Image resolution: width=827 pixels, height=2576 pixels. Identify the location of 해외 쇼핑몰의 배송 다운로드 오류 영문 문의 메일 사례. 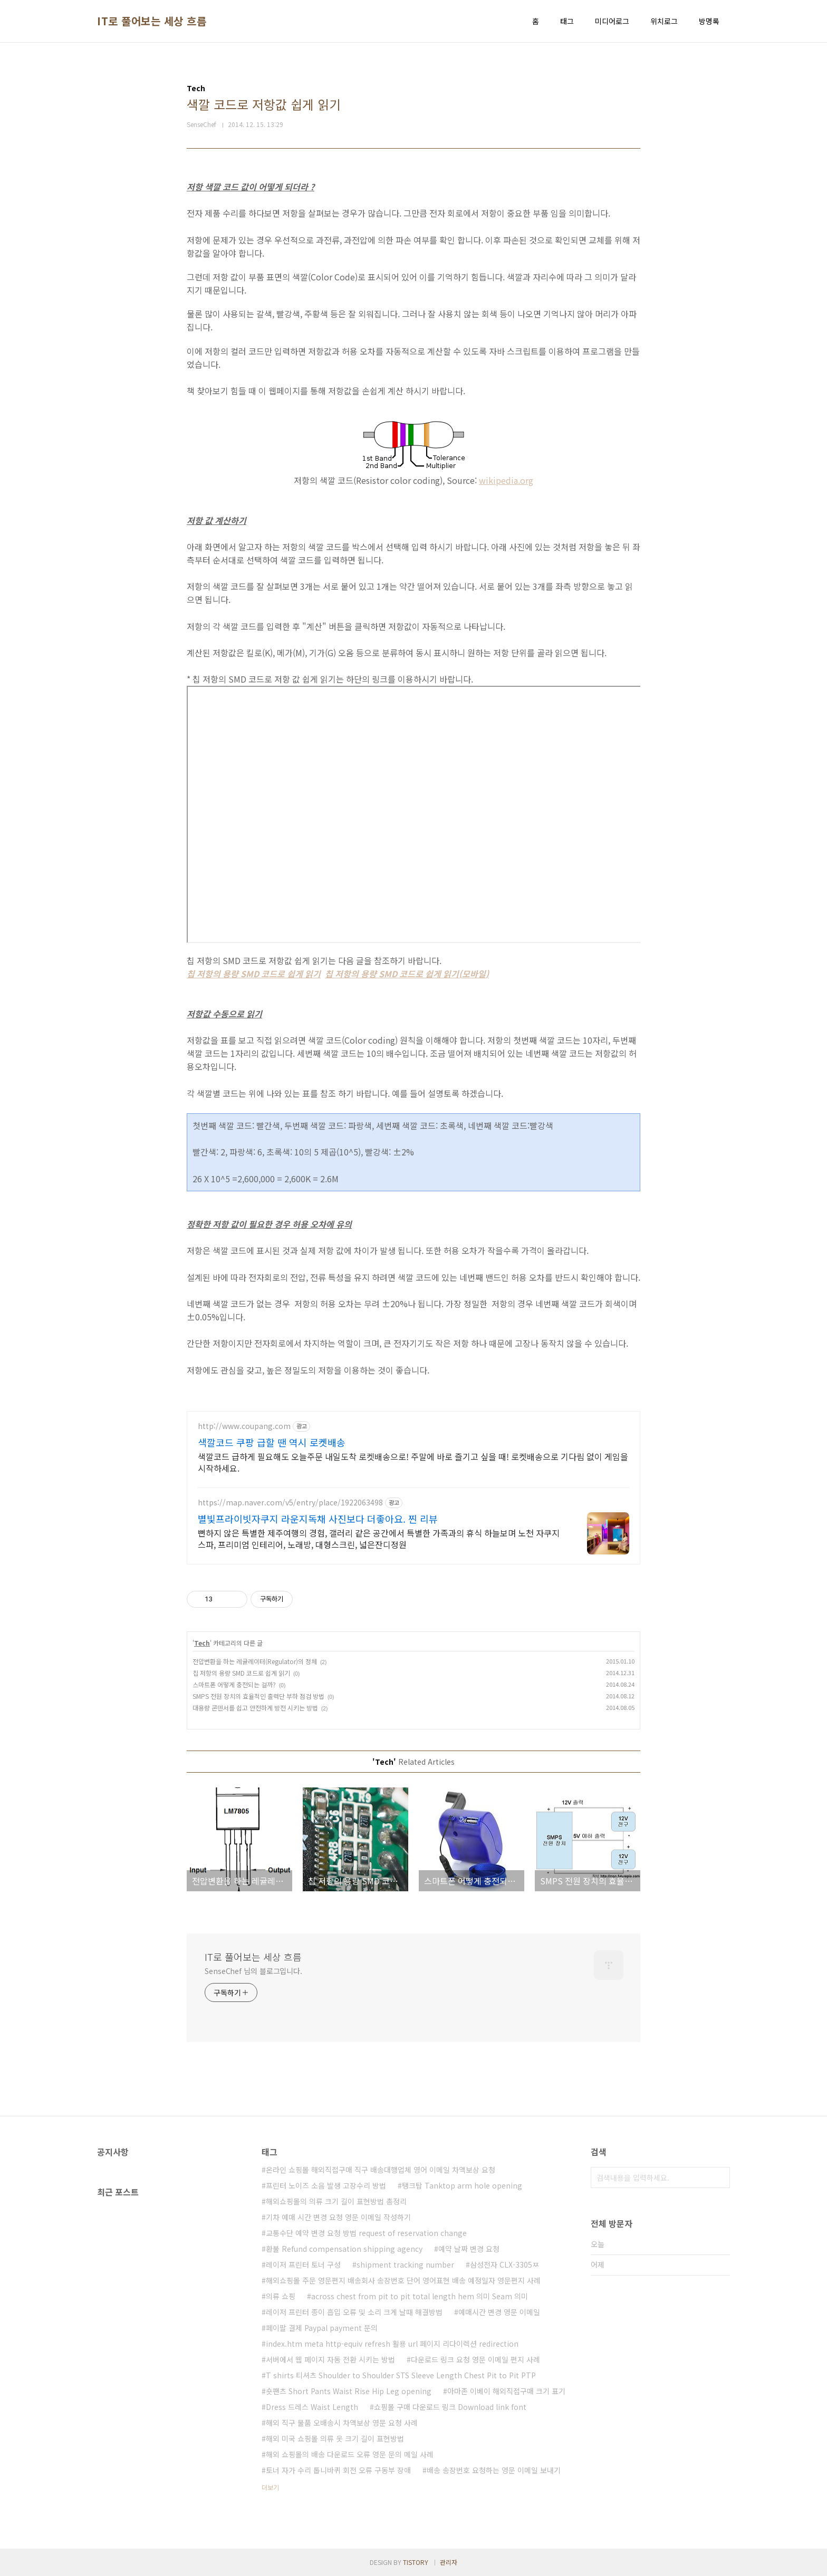
(350, 2454).